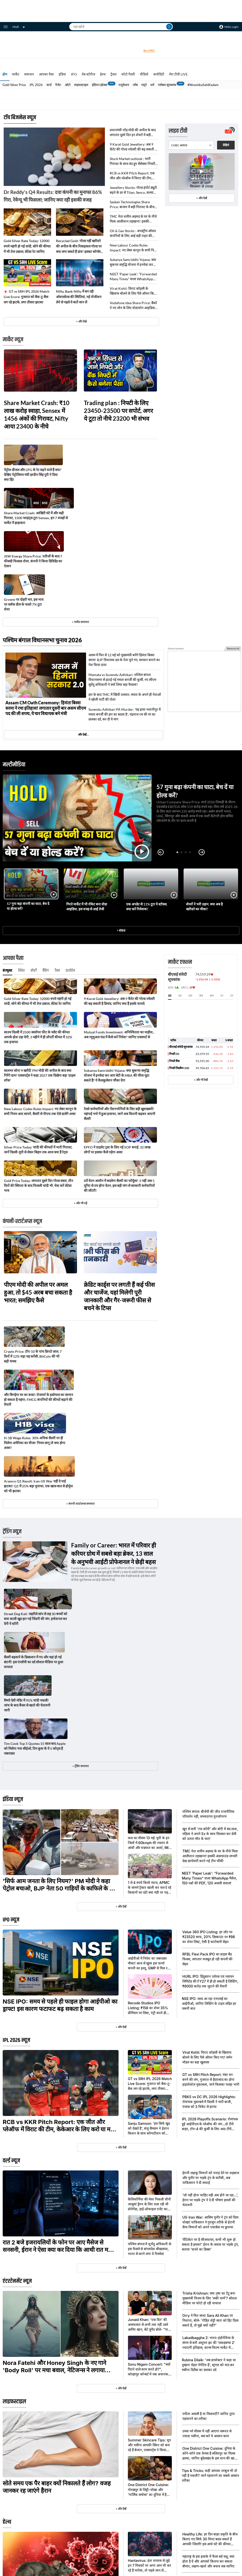  What do you see at coordinates (201, 1080) in the screenshot?
I see `+ और भी देखें` at bounding box center [201, 1080].